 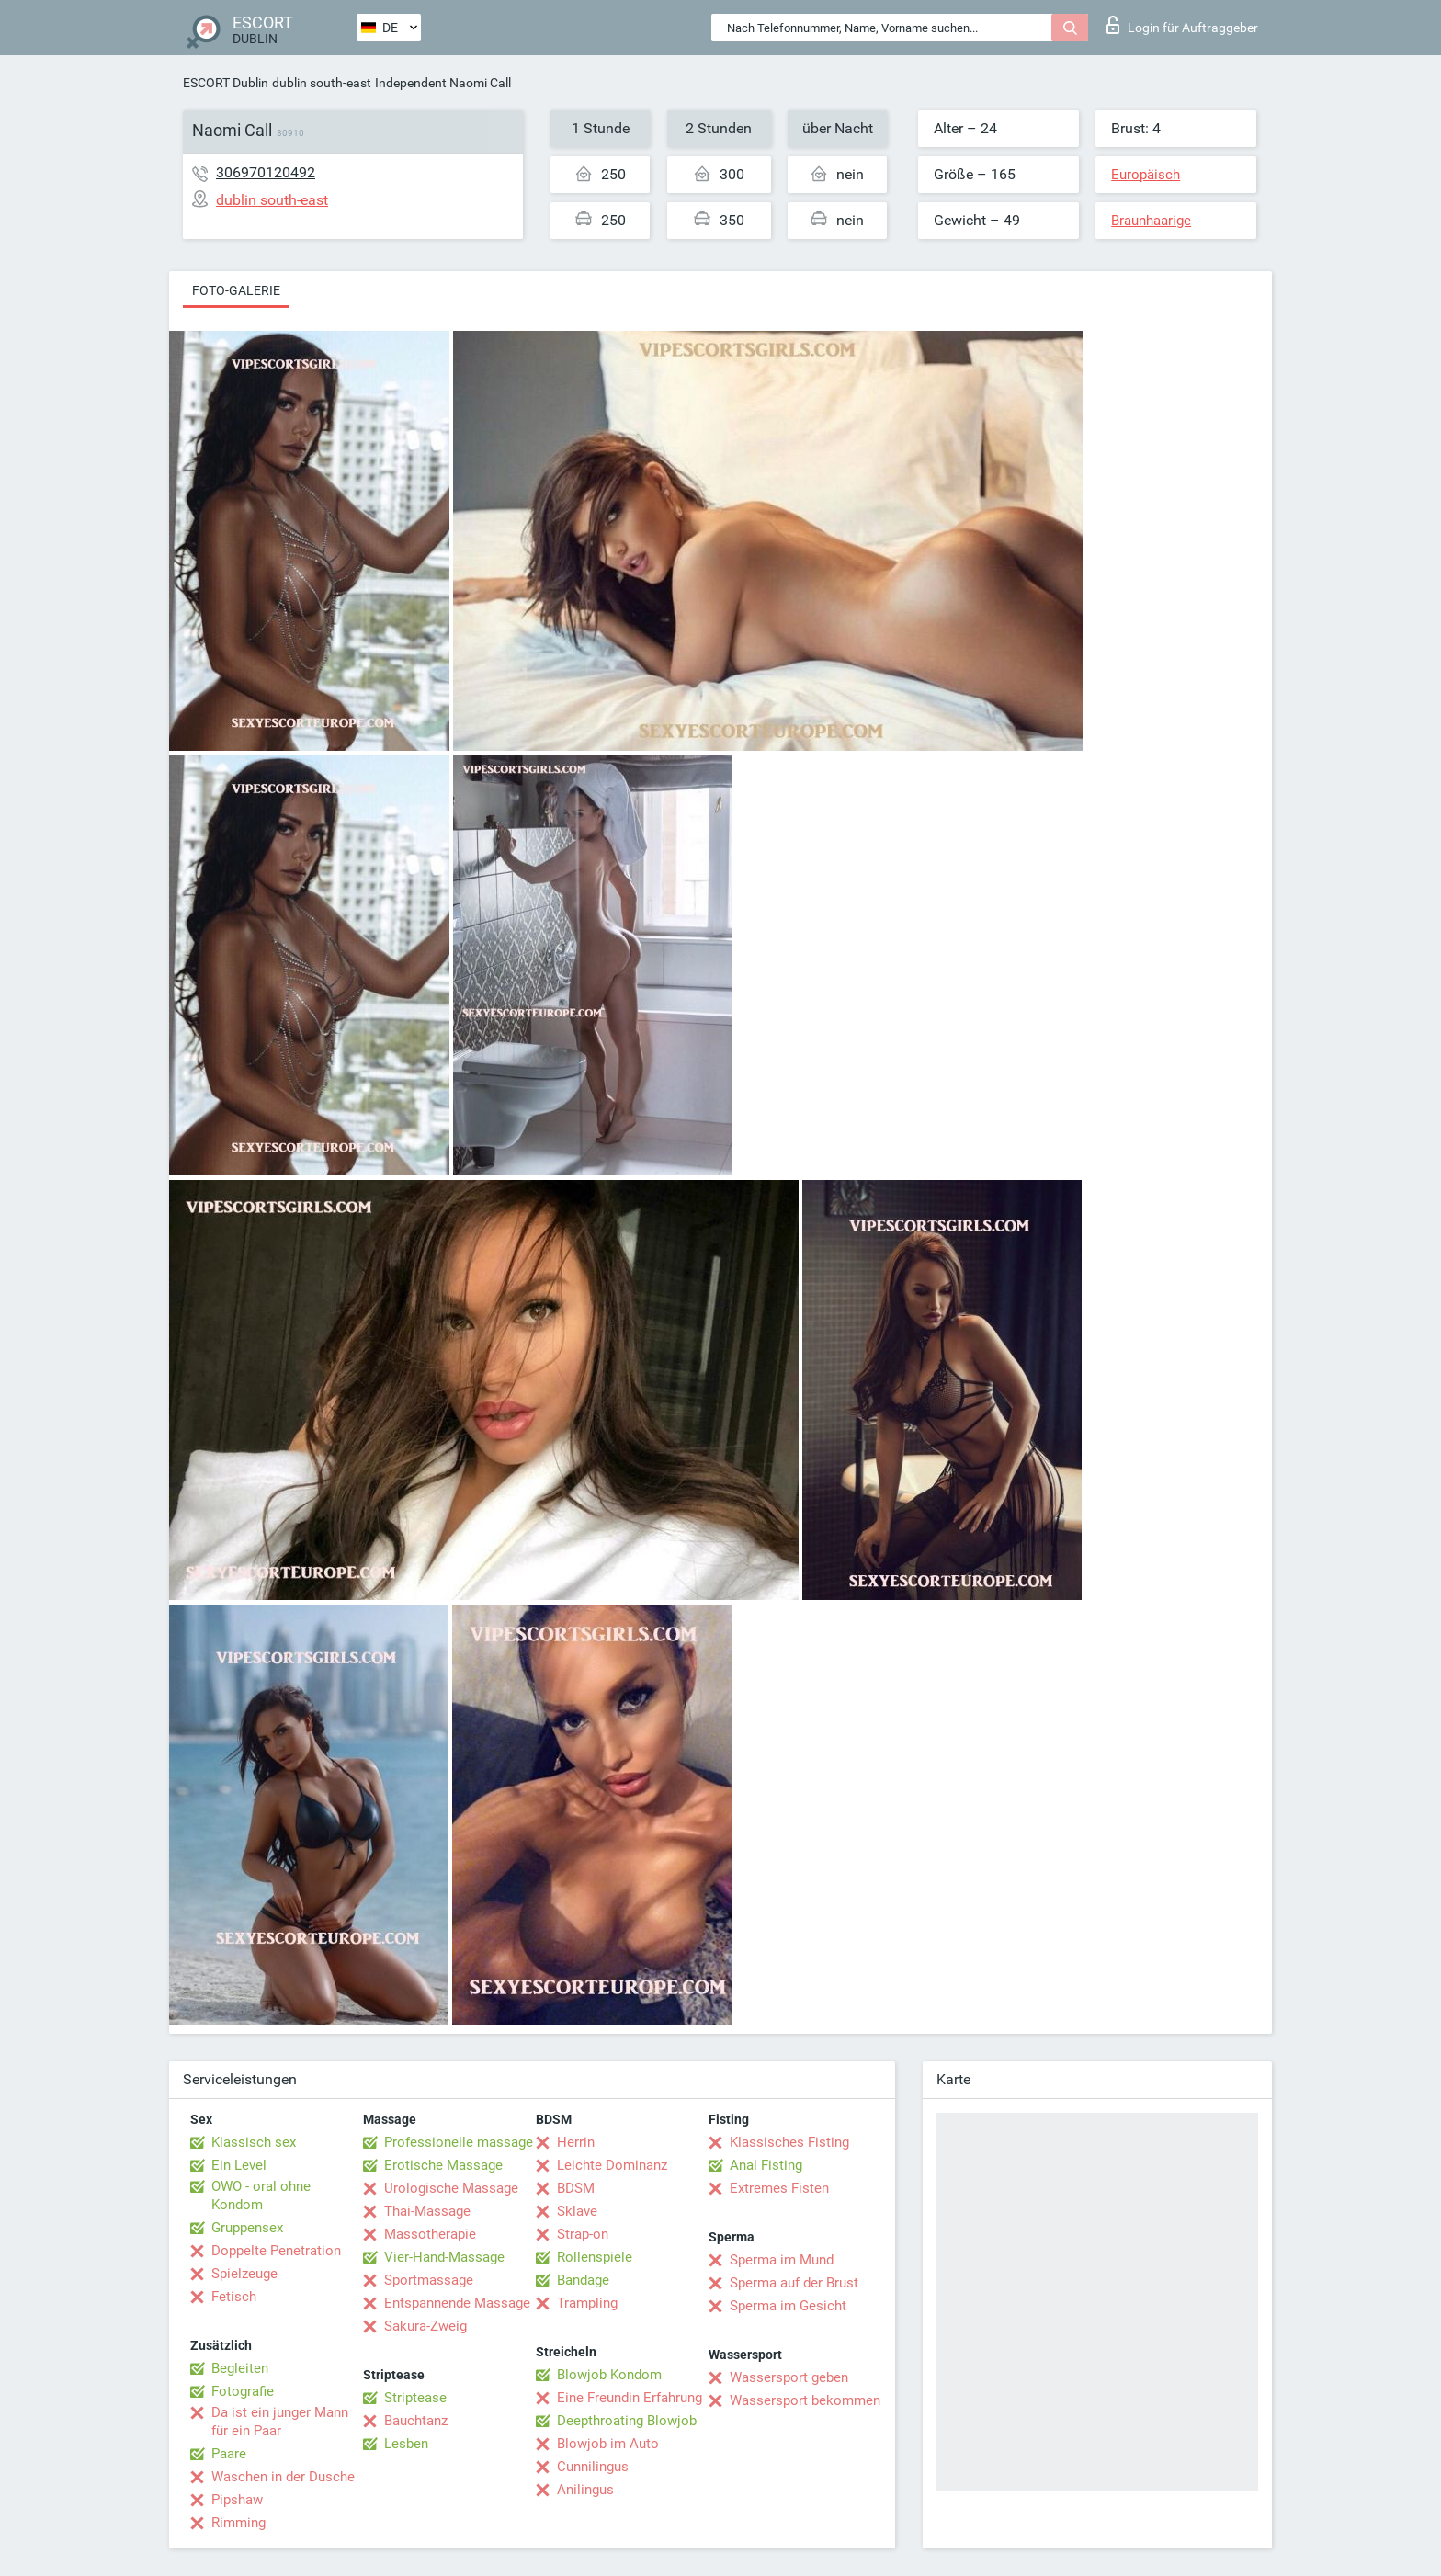 What do you see at coordinates (238, 2522) in the screenshot?
I see `Rimming` at bounding box center [238, 2522].